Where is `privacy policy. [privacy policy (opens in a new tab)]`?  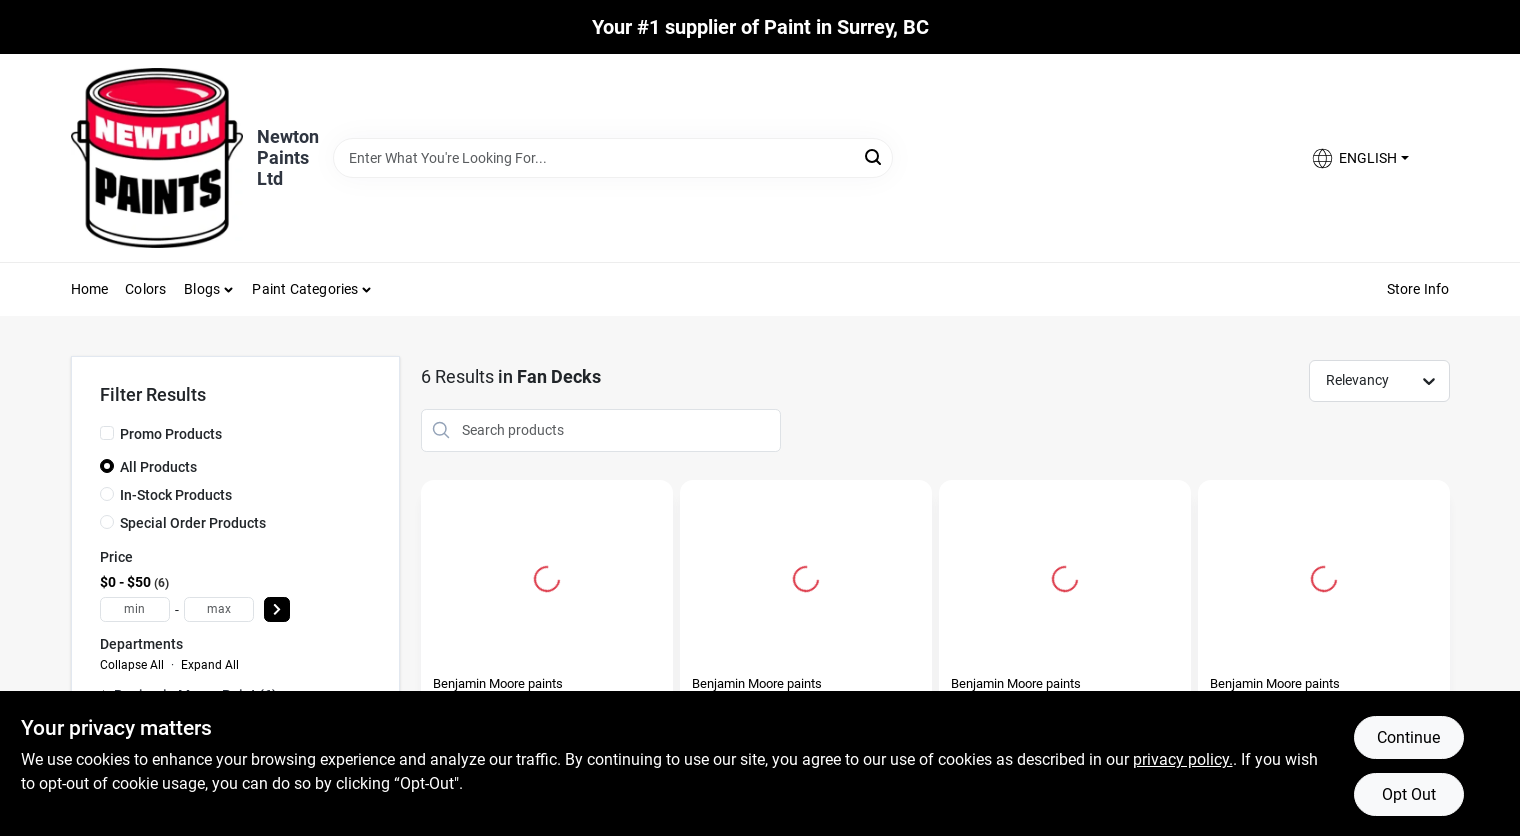 privacy policy. [privacy policy (opens in a new tab)] is located at coordinates (1183, 759).